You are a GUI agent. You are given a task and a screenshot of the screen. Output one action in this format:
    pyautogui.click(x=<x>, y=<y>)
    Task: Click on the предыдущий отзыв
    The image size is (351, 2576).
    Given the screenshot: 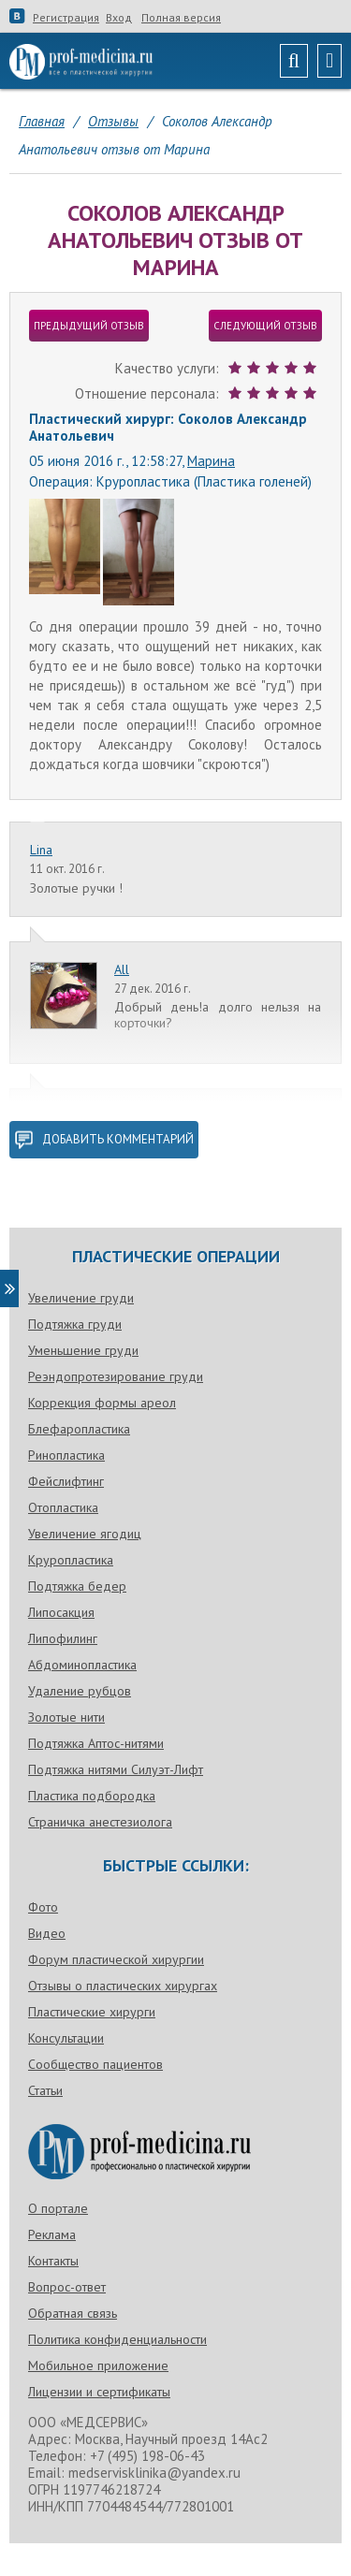 What is the action you would take?
    pyautogui.click(x=89, y=325)
    